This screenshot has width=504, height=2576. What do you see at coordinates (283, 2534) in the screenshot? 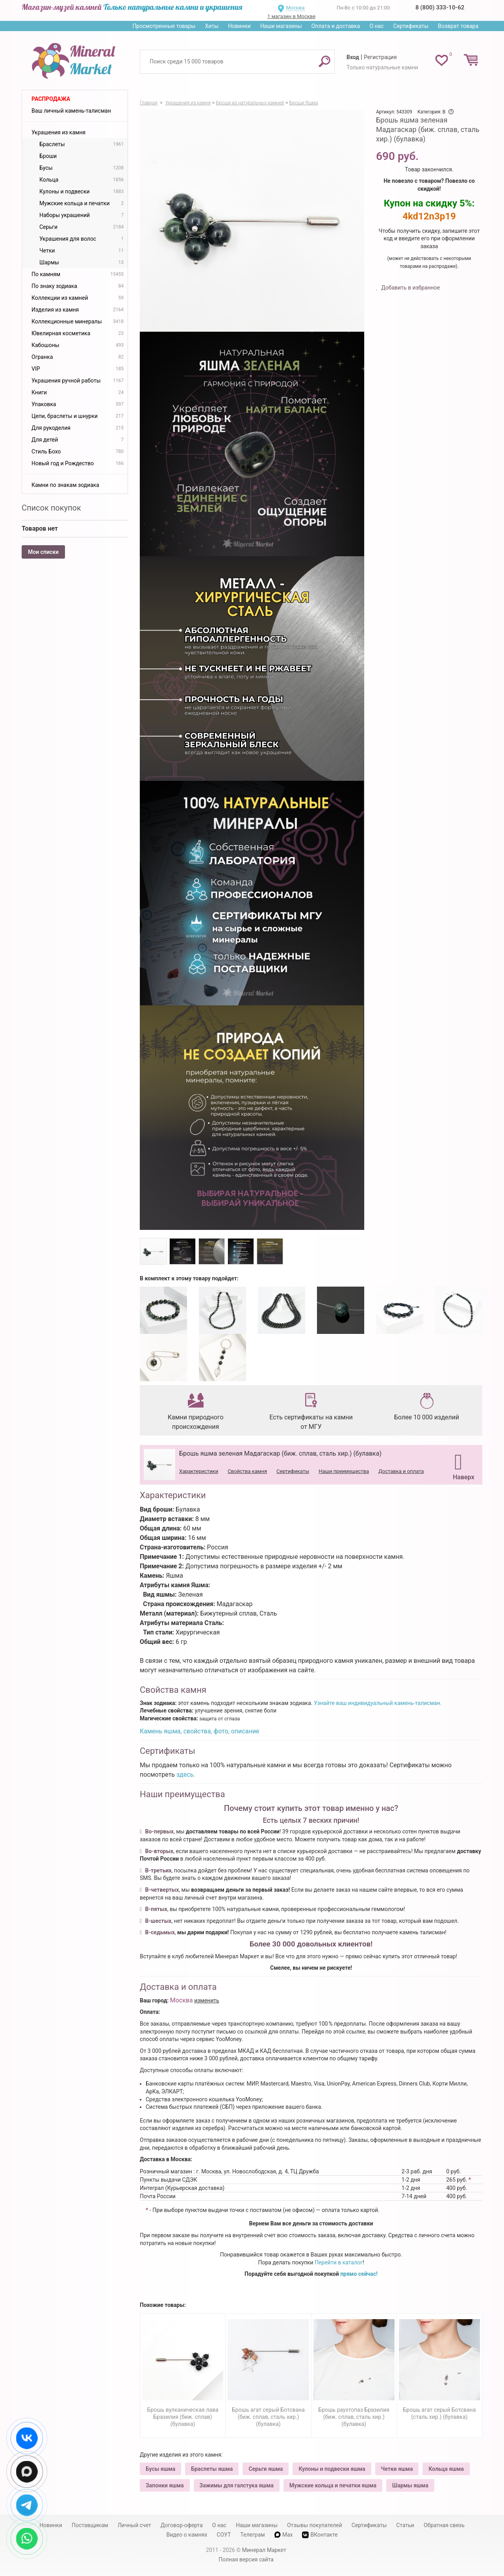
I see `Max` at bounding box center [283, 2534].